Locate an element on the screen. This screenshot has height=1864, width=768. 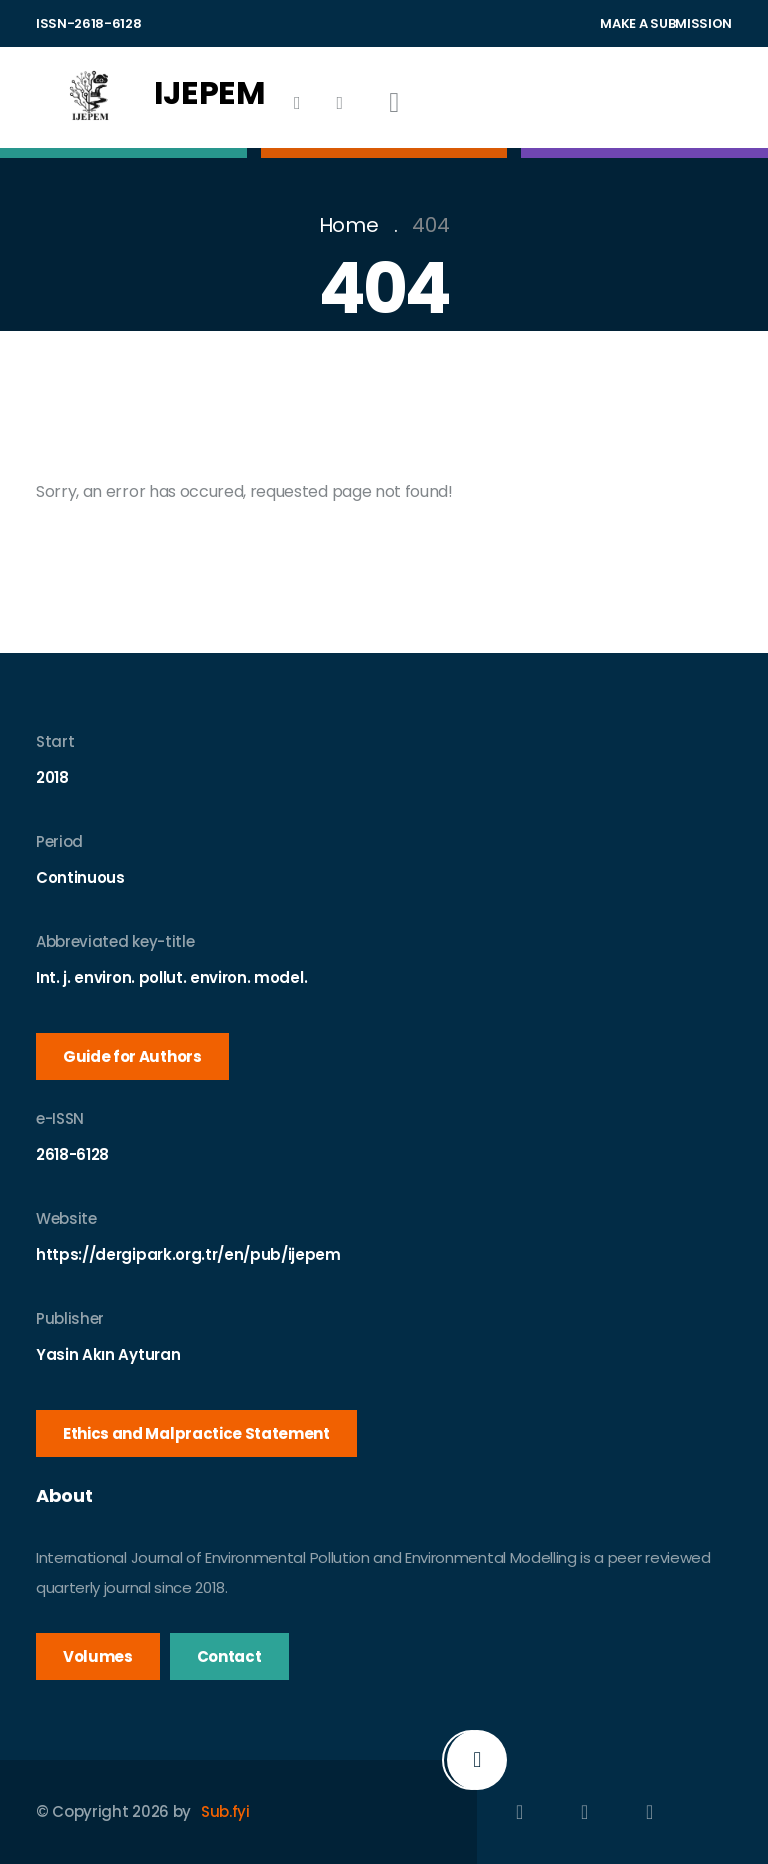
[History] is located at coordinates (339, 103).